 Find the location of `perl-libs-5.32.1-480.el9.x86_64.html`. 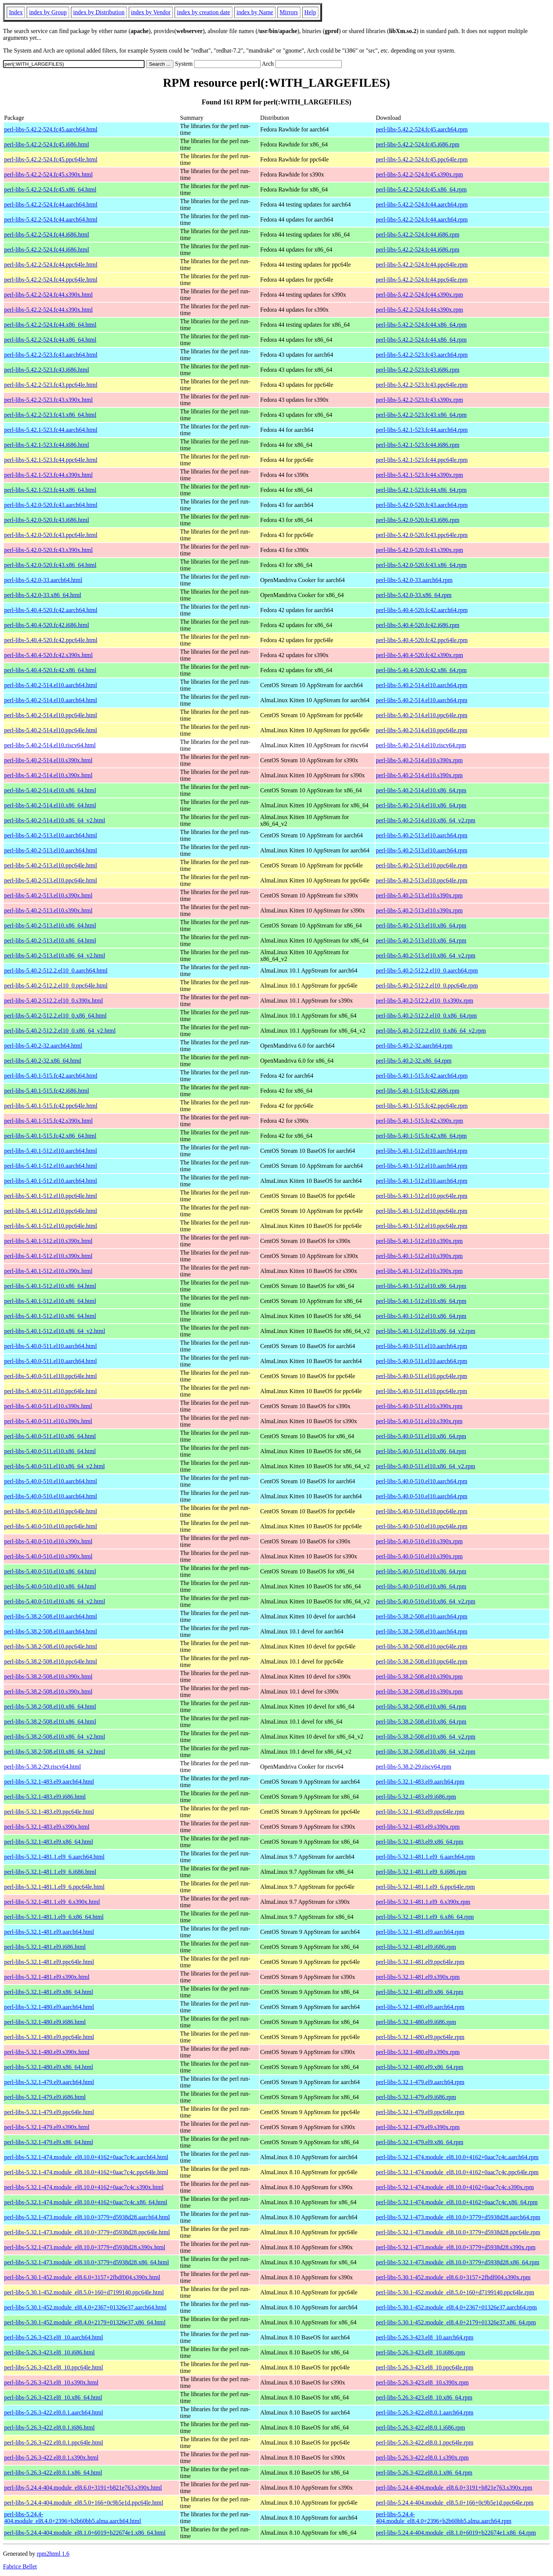

perl-libs-5.32.1-480.el9.x86_64.html is located at coordinates (48, 2067).